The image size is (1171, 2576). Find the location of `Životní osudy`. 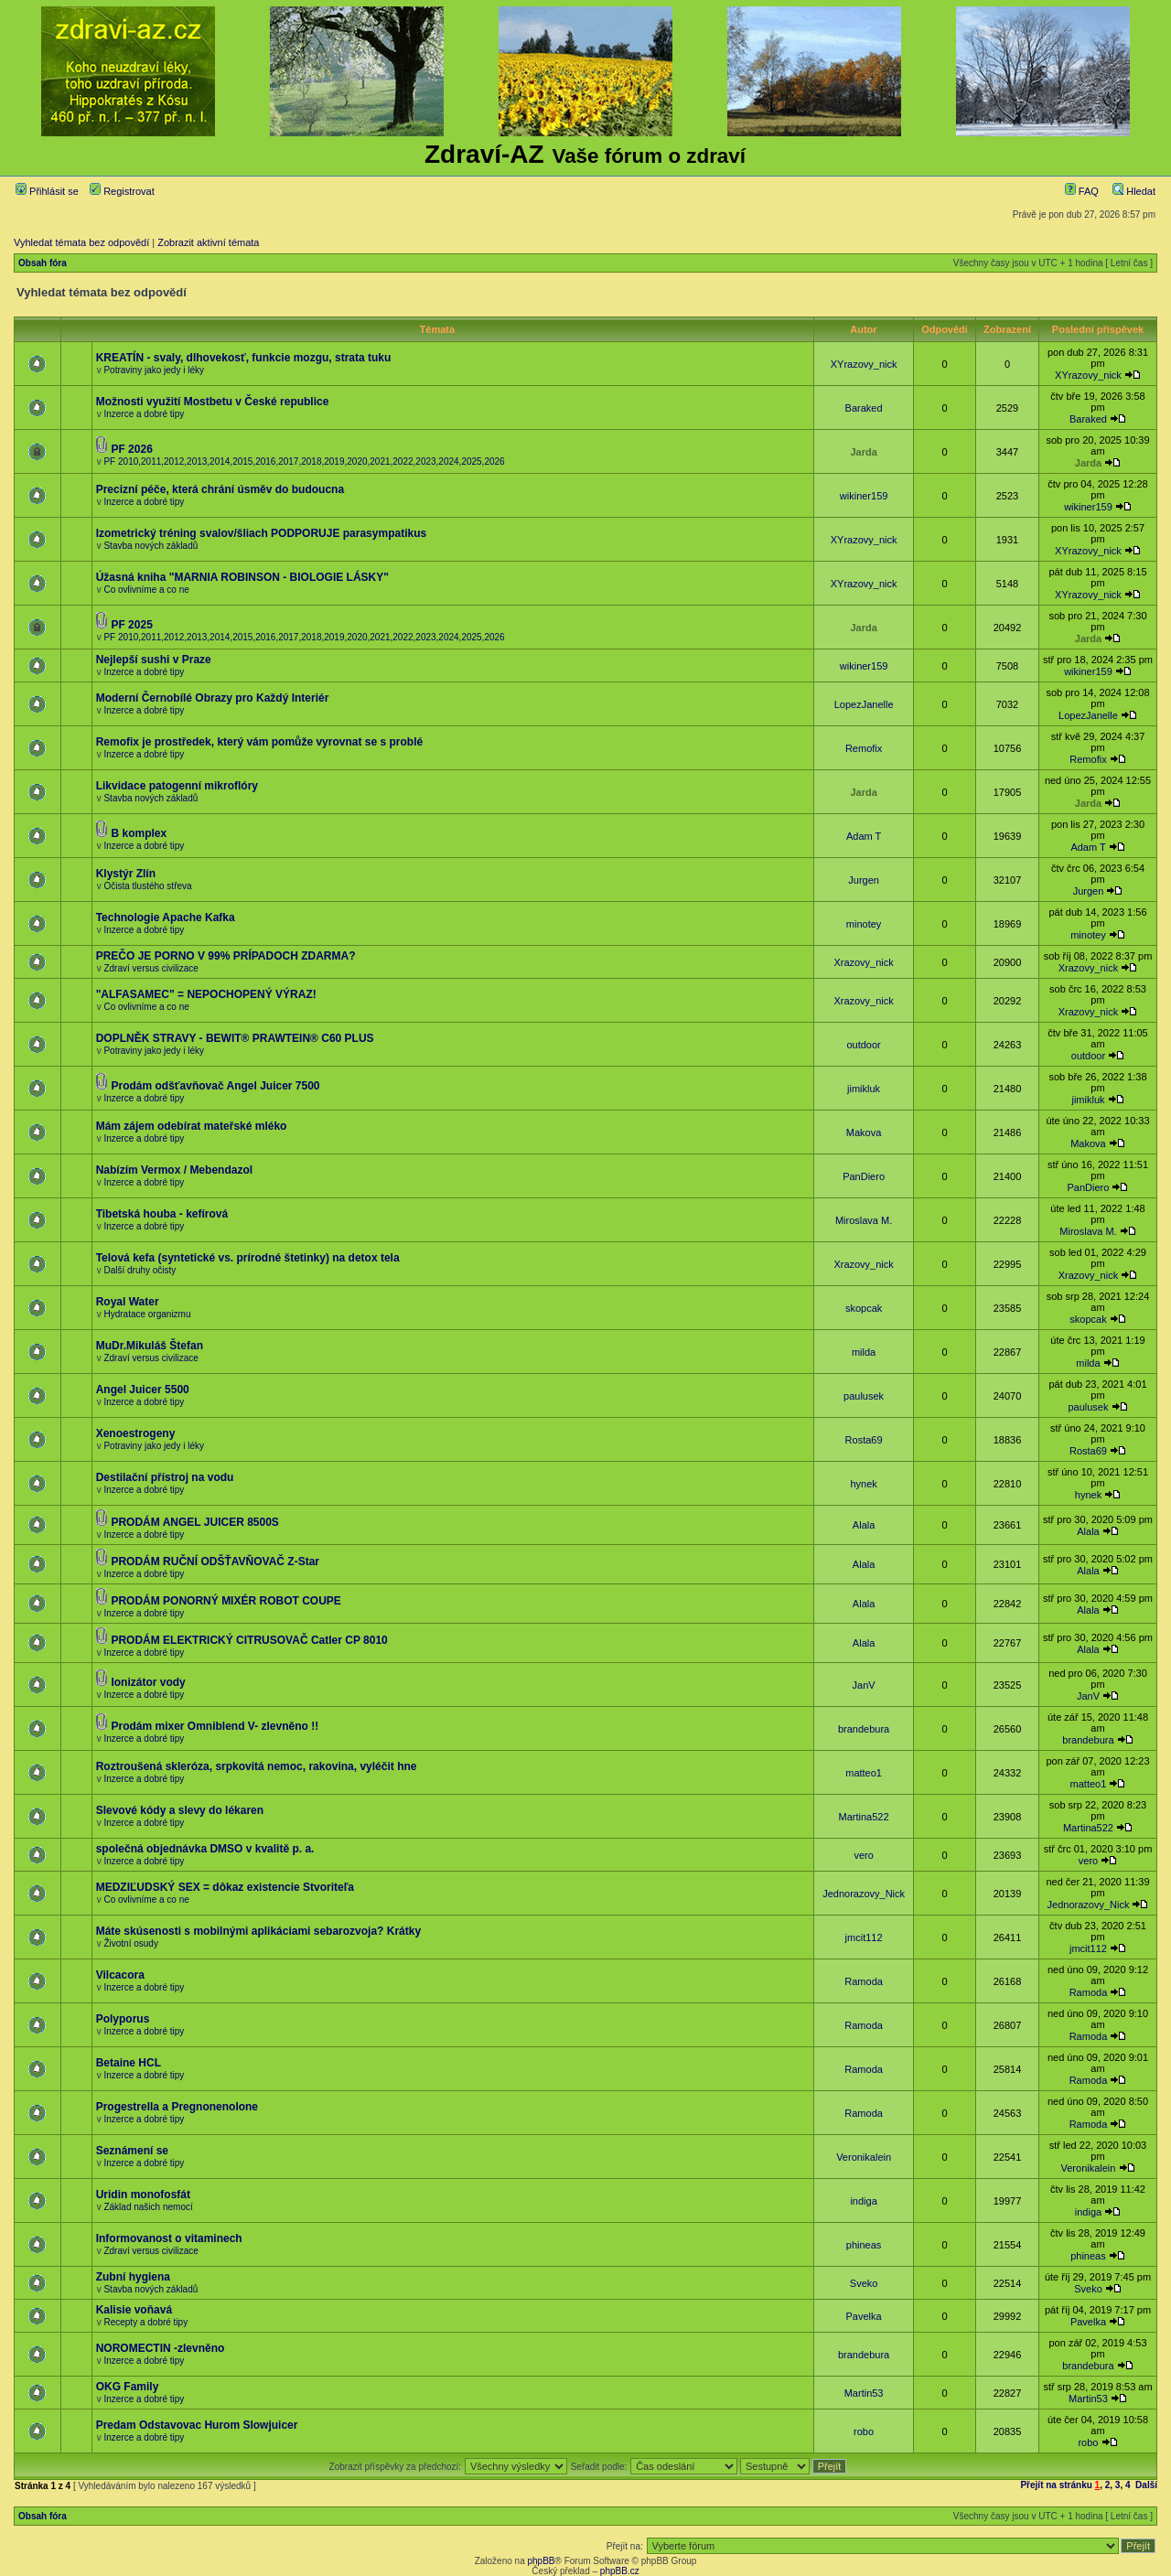

Životní osudy is located at coordinates (130, 1943).